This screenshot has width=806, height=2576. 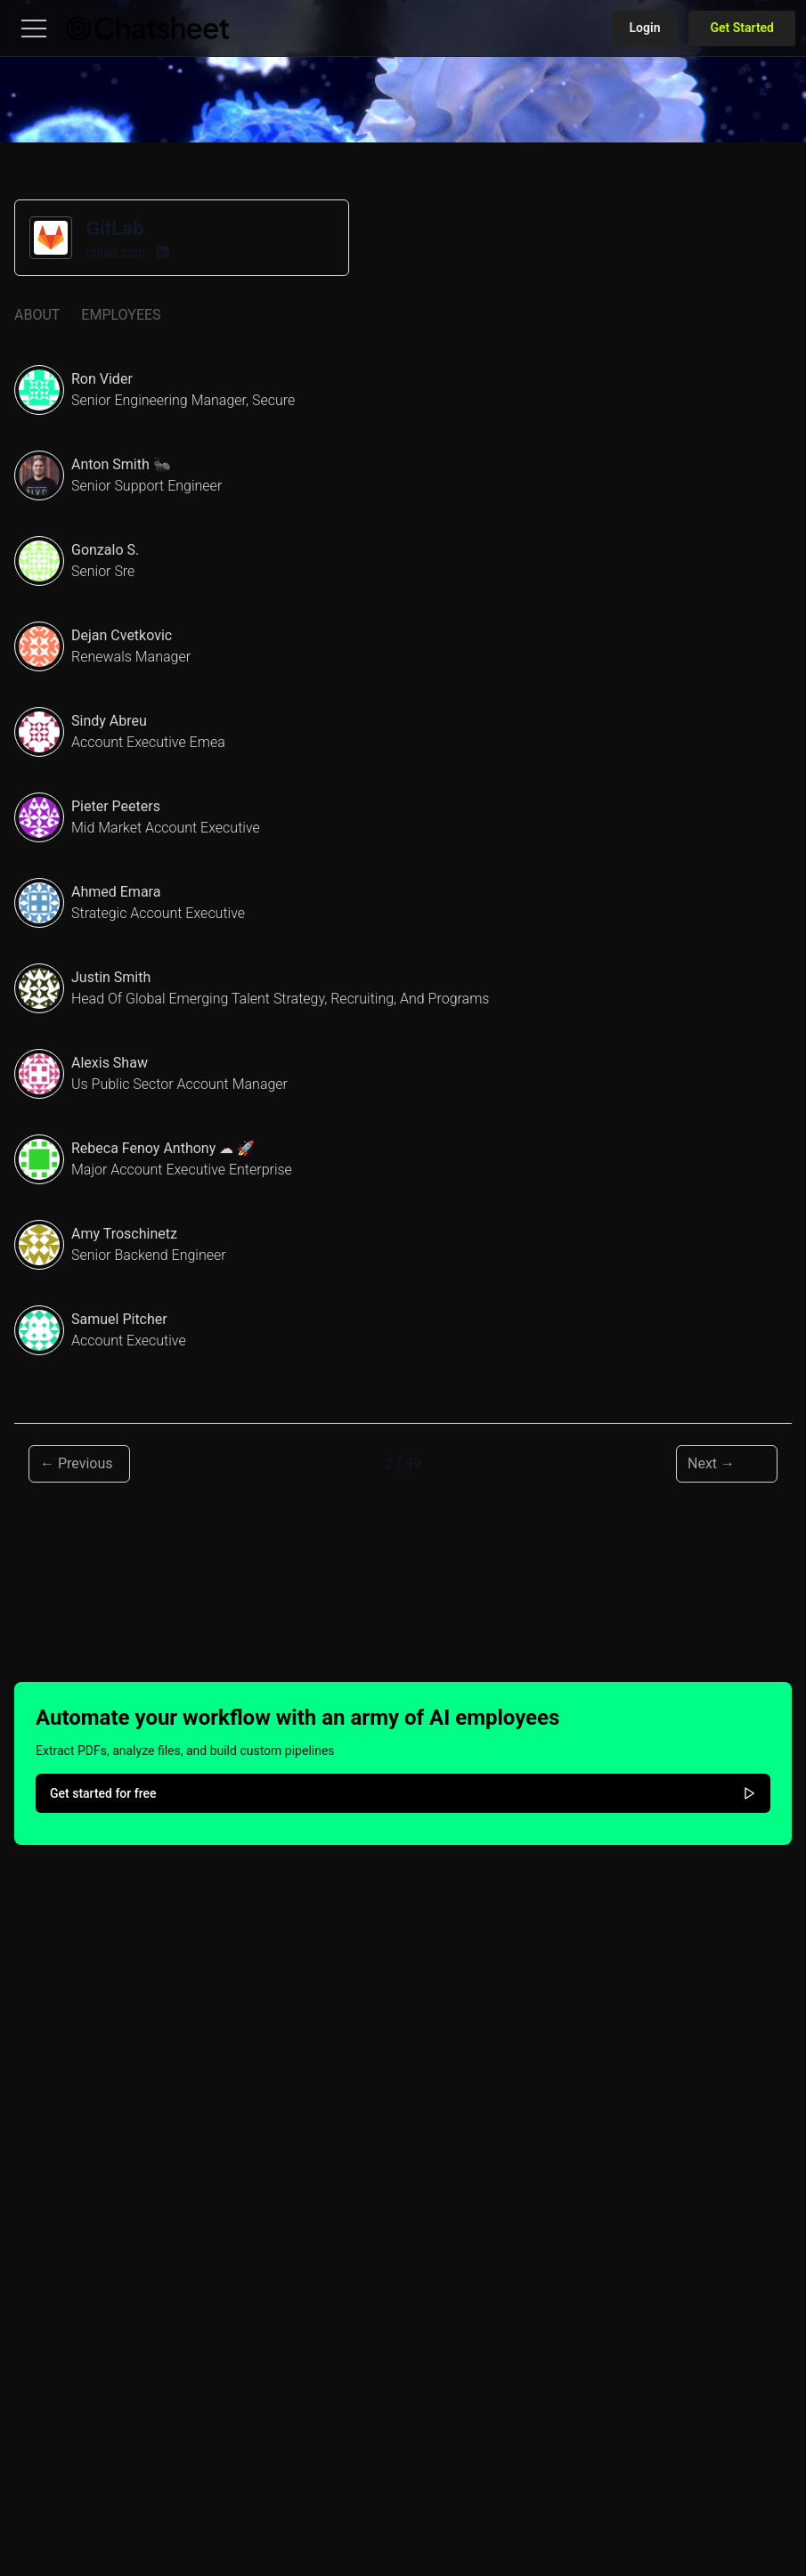 I want to click on ← Previous [Previous page], so click(x=76, y=1463).